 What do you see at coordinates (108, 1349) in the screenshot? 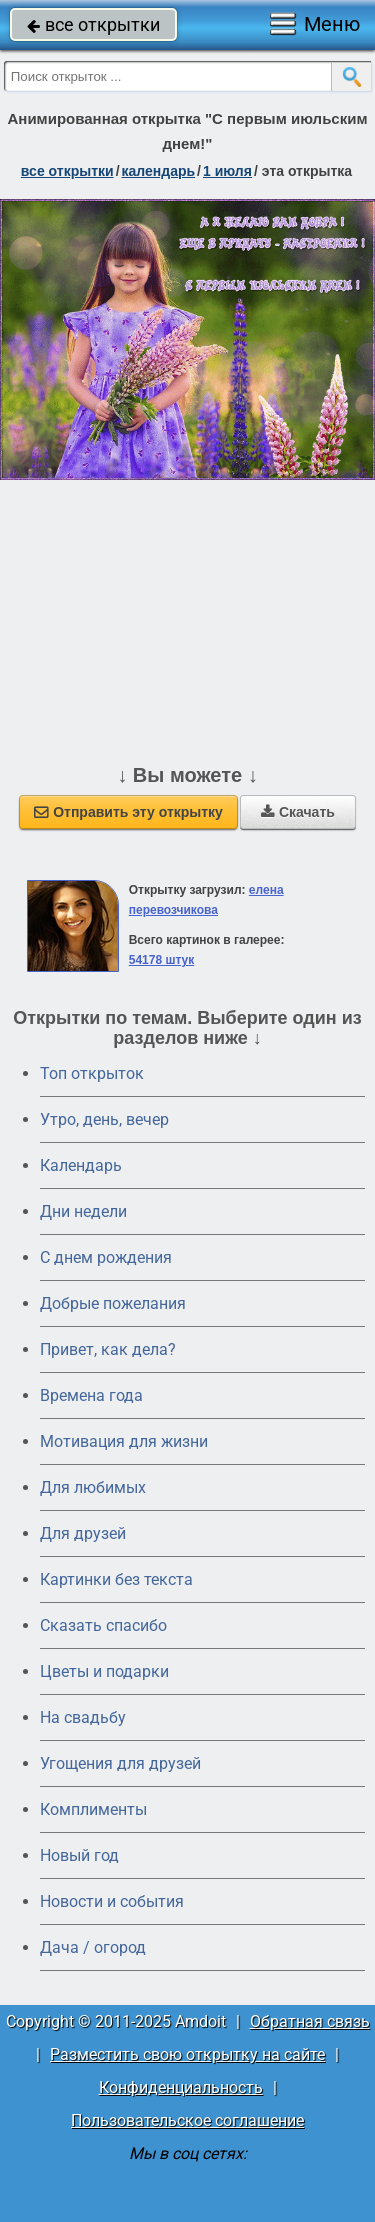
I see `Привет, как дела?` at bounding box center [108, 1349].